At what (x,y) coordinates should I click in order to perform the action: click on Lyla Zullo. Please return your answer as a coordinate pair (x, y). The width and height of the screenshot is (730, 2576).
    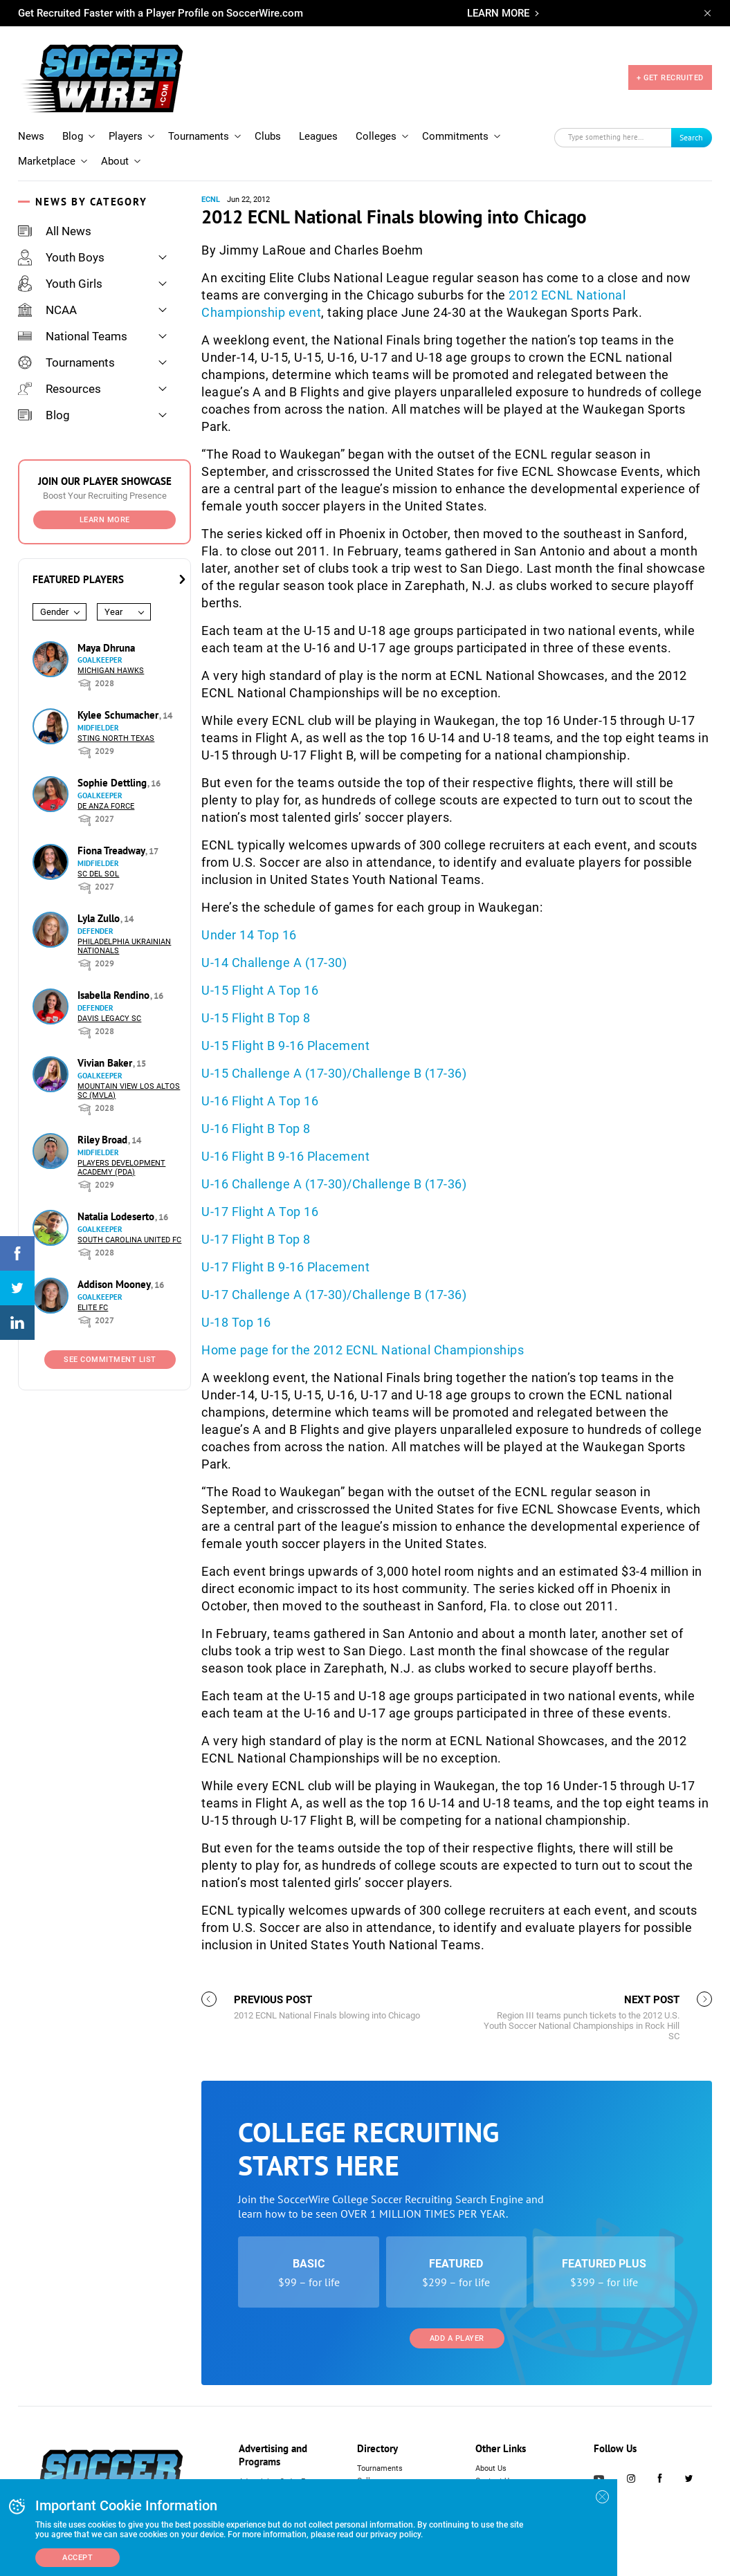
    Looking at the image, I should click on (99, 918).